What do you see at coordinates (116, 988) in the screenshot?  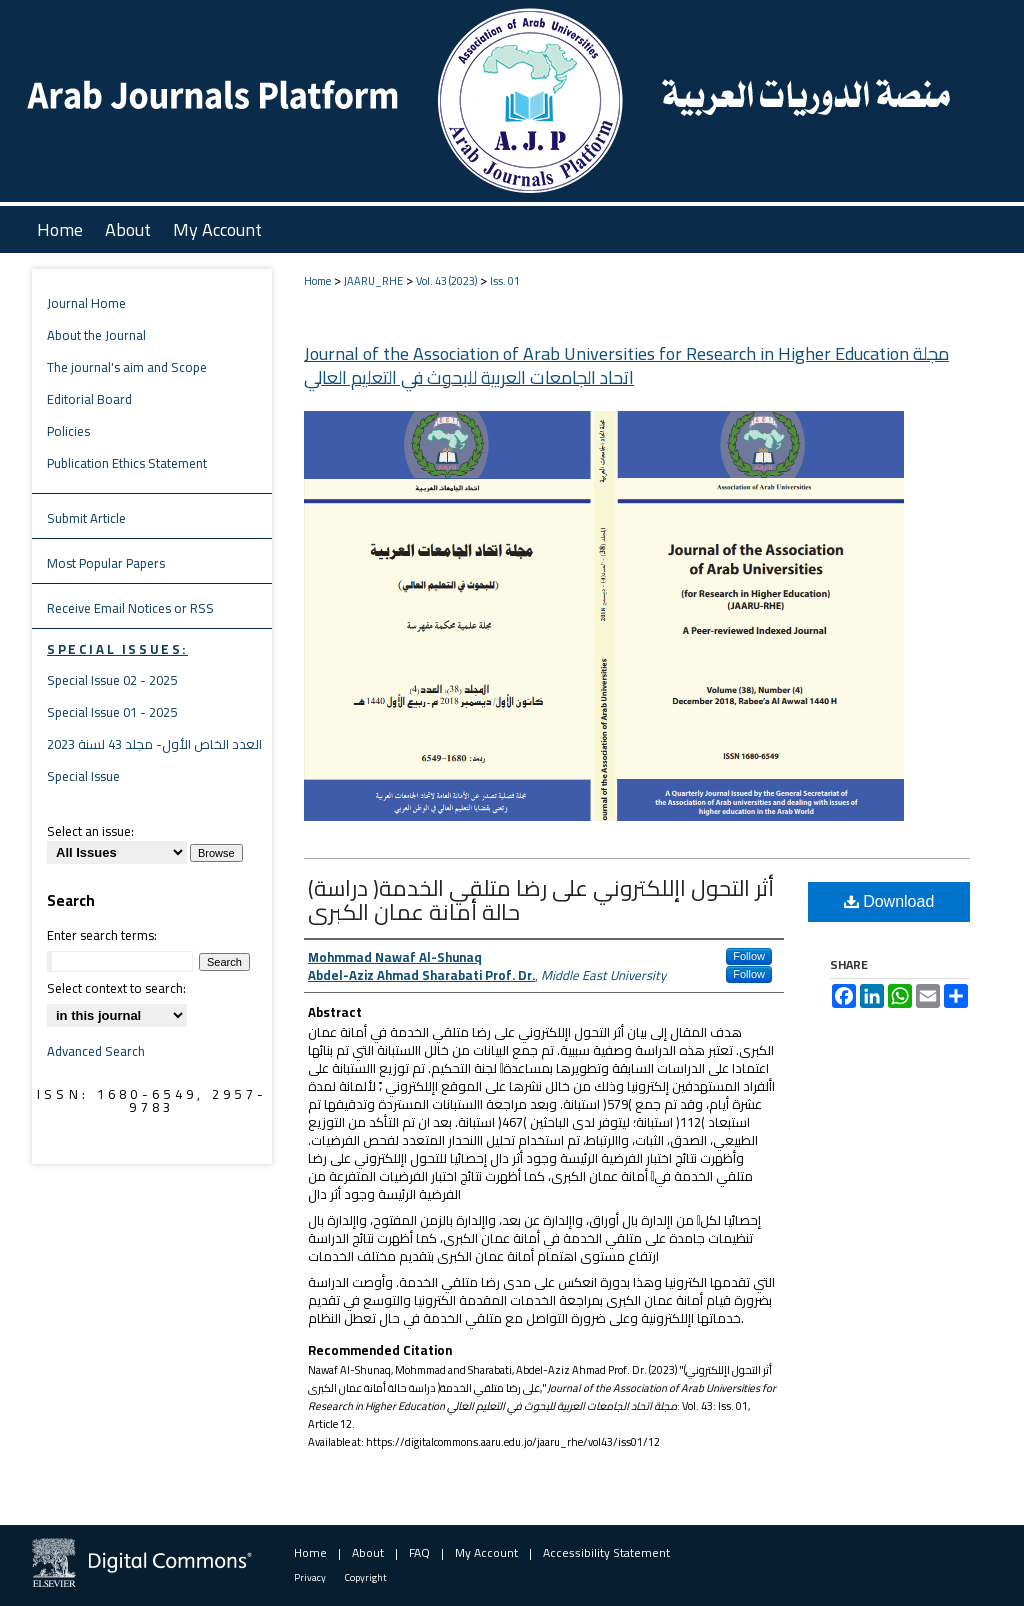 I see `Select context to search:` at bounding box center [116, 988].